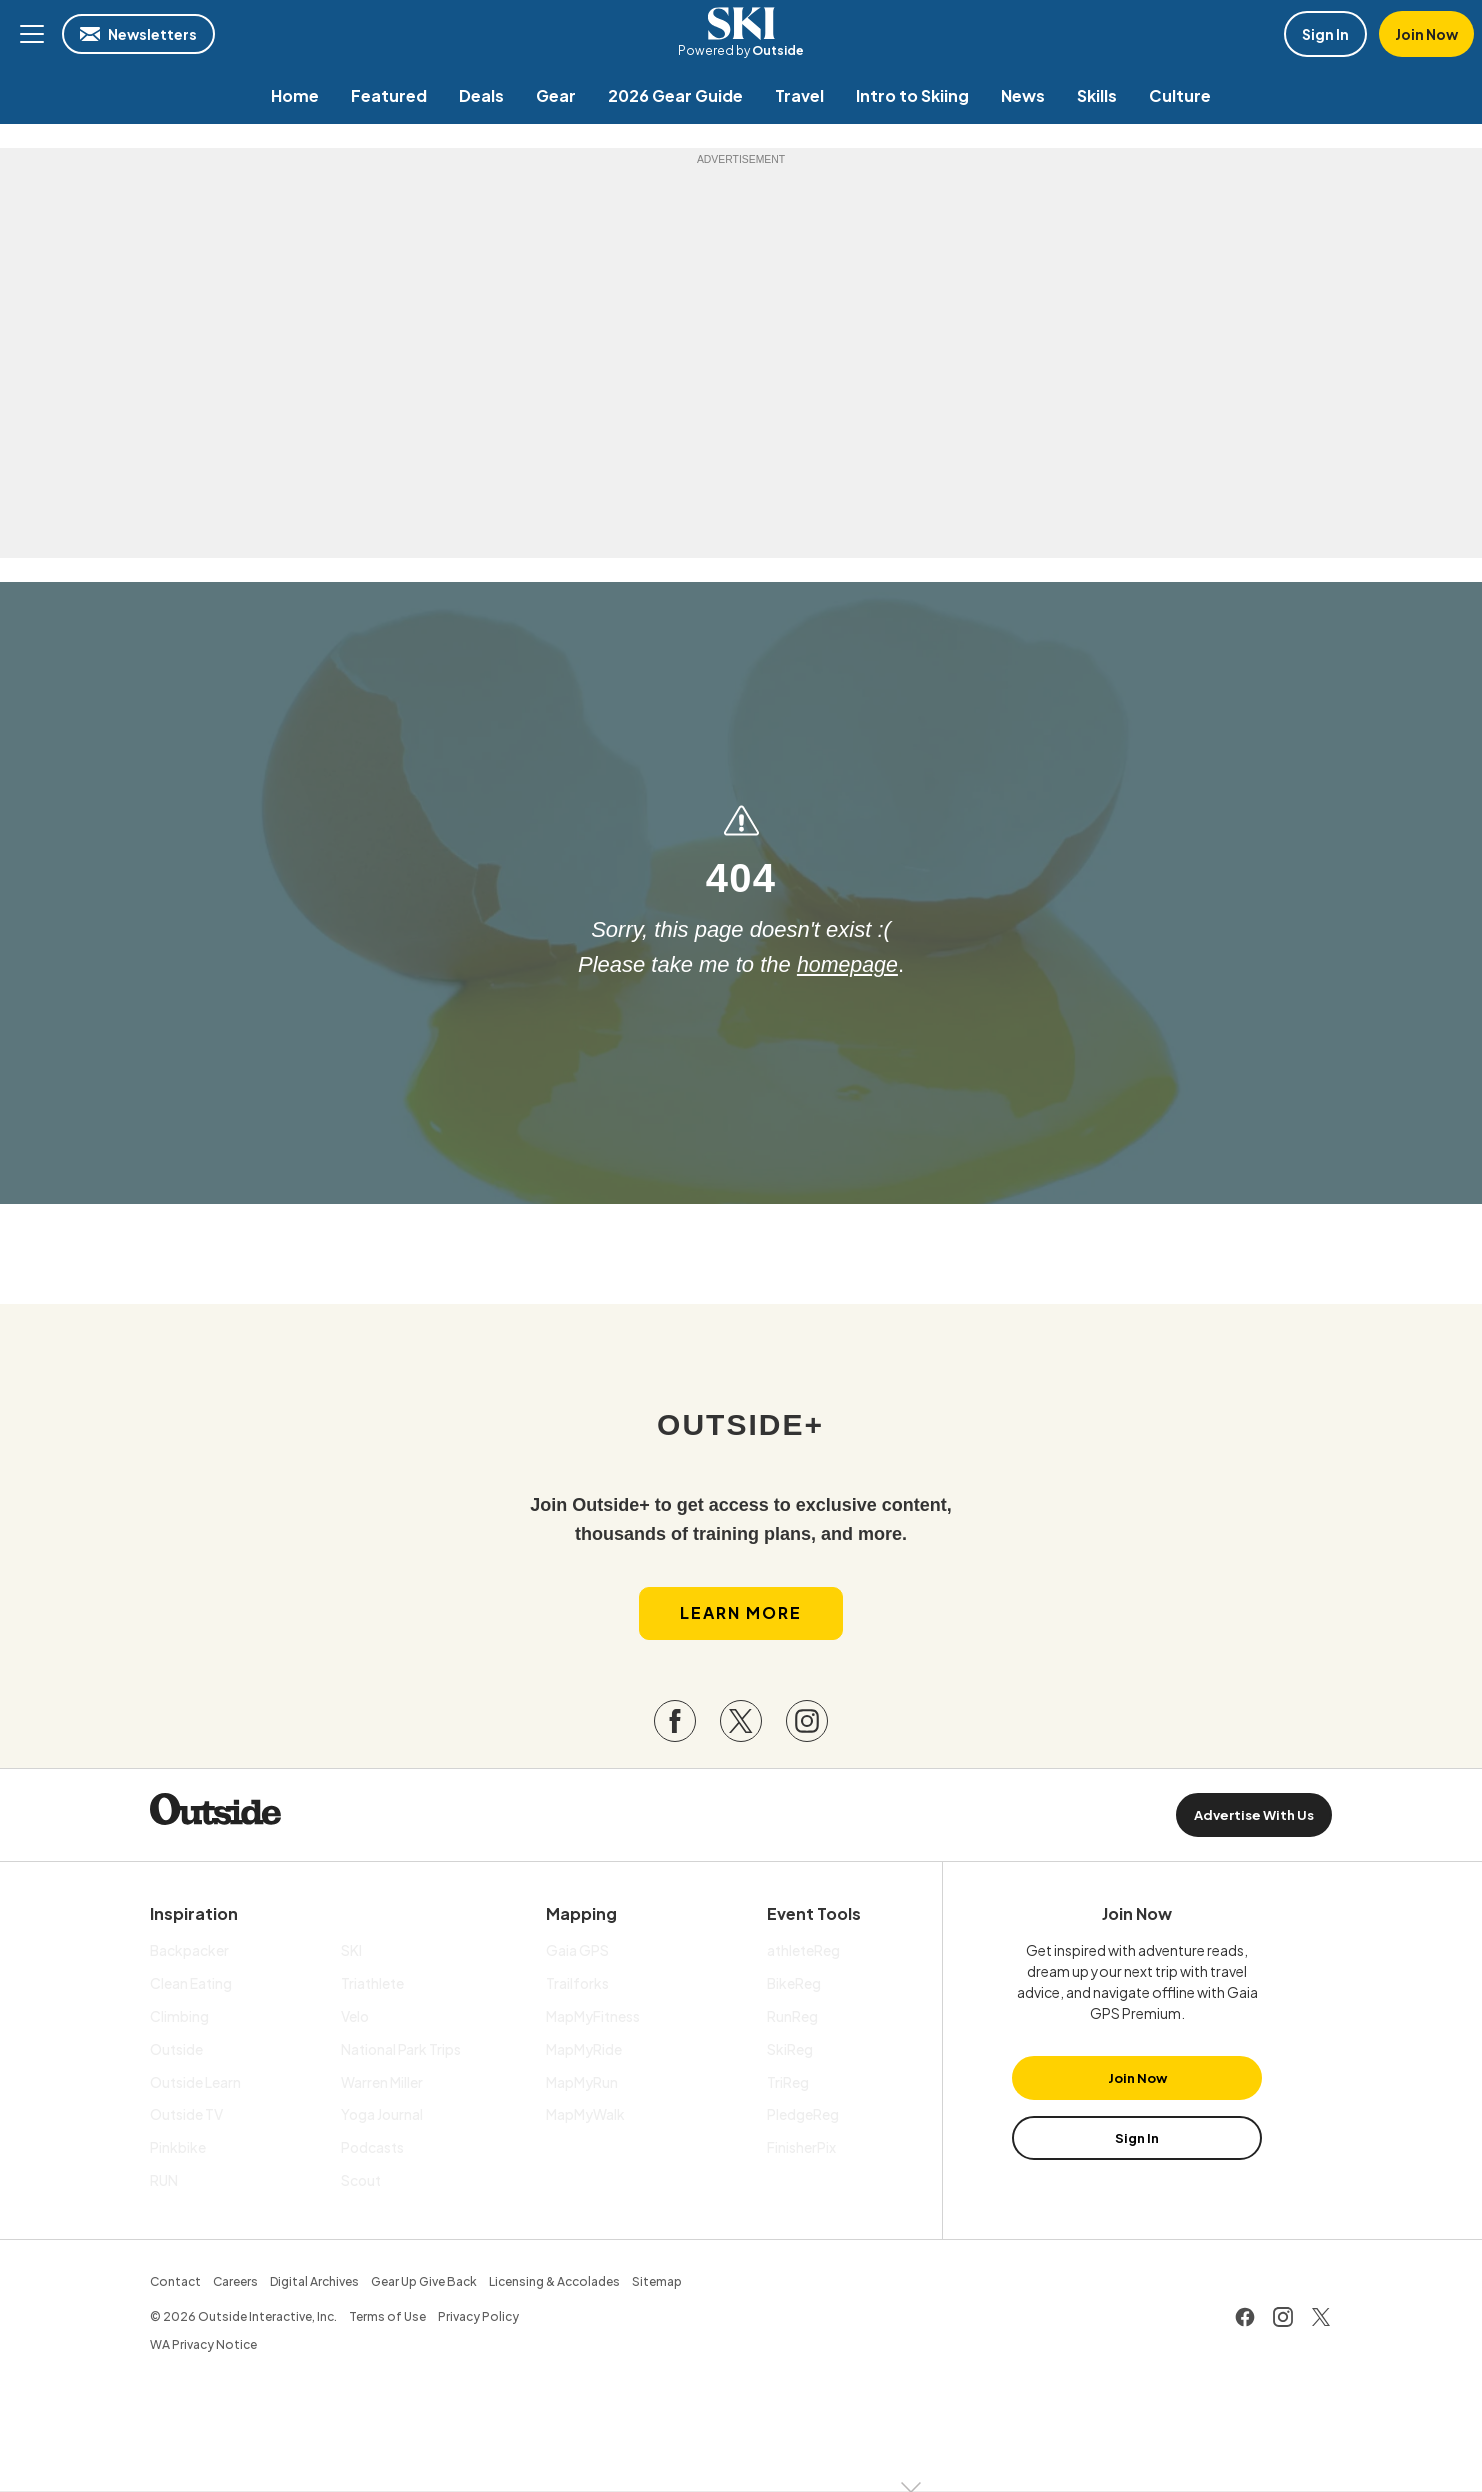  Describe the element at coordinates (295, 95) in the screenshot. I see `[menuitem]` at that location.